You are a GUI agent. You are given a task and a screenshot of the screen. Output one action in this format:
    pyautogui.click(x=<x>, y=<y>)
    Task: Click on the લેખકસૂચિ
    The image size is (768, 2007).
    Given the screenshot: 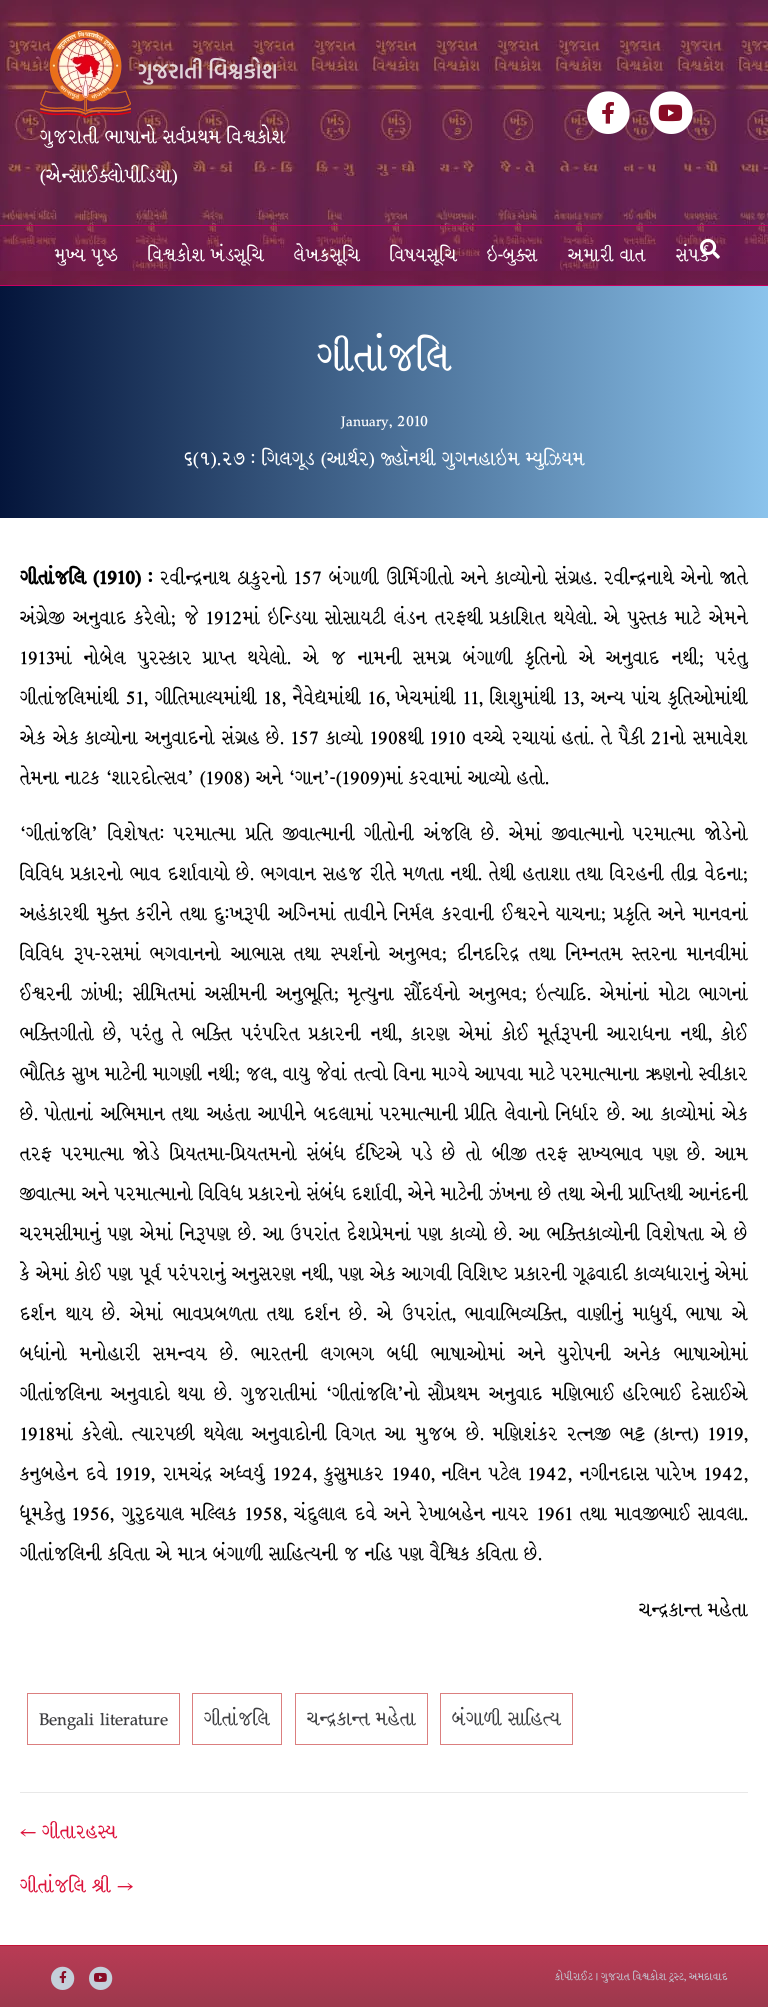 What is the action you would take?
    pyautogui.click(x=327, y=255)
    